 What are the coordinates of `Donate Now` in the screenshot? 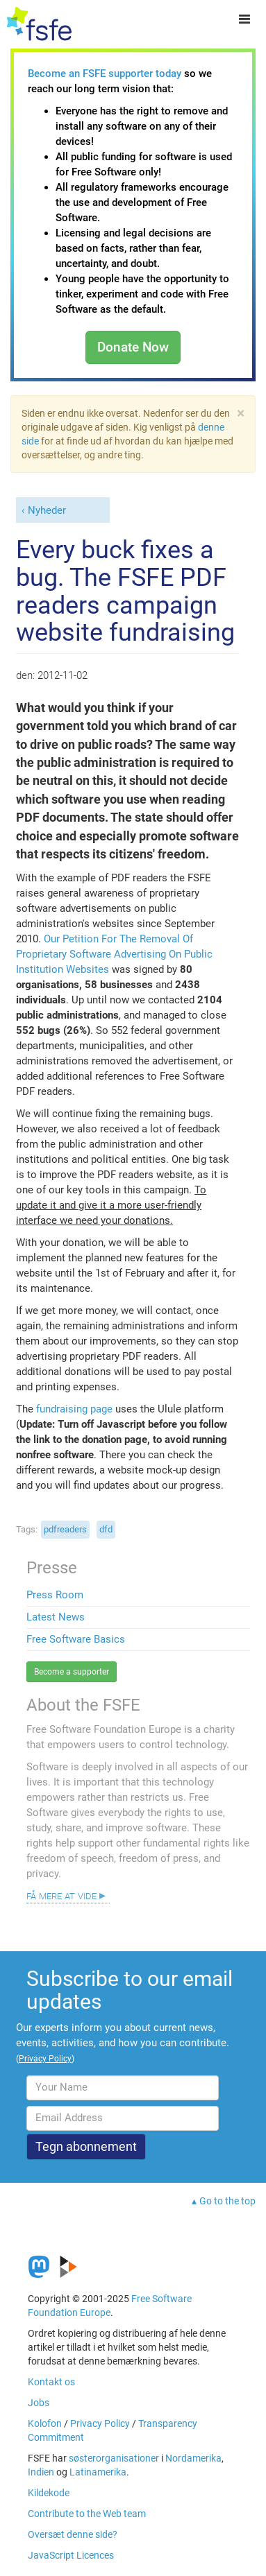 It's located at (133, 347).